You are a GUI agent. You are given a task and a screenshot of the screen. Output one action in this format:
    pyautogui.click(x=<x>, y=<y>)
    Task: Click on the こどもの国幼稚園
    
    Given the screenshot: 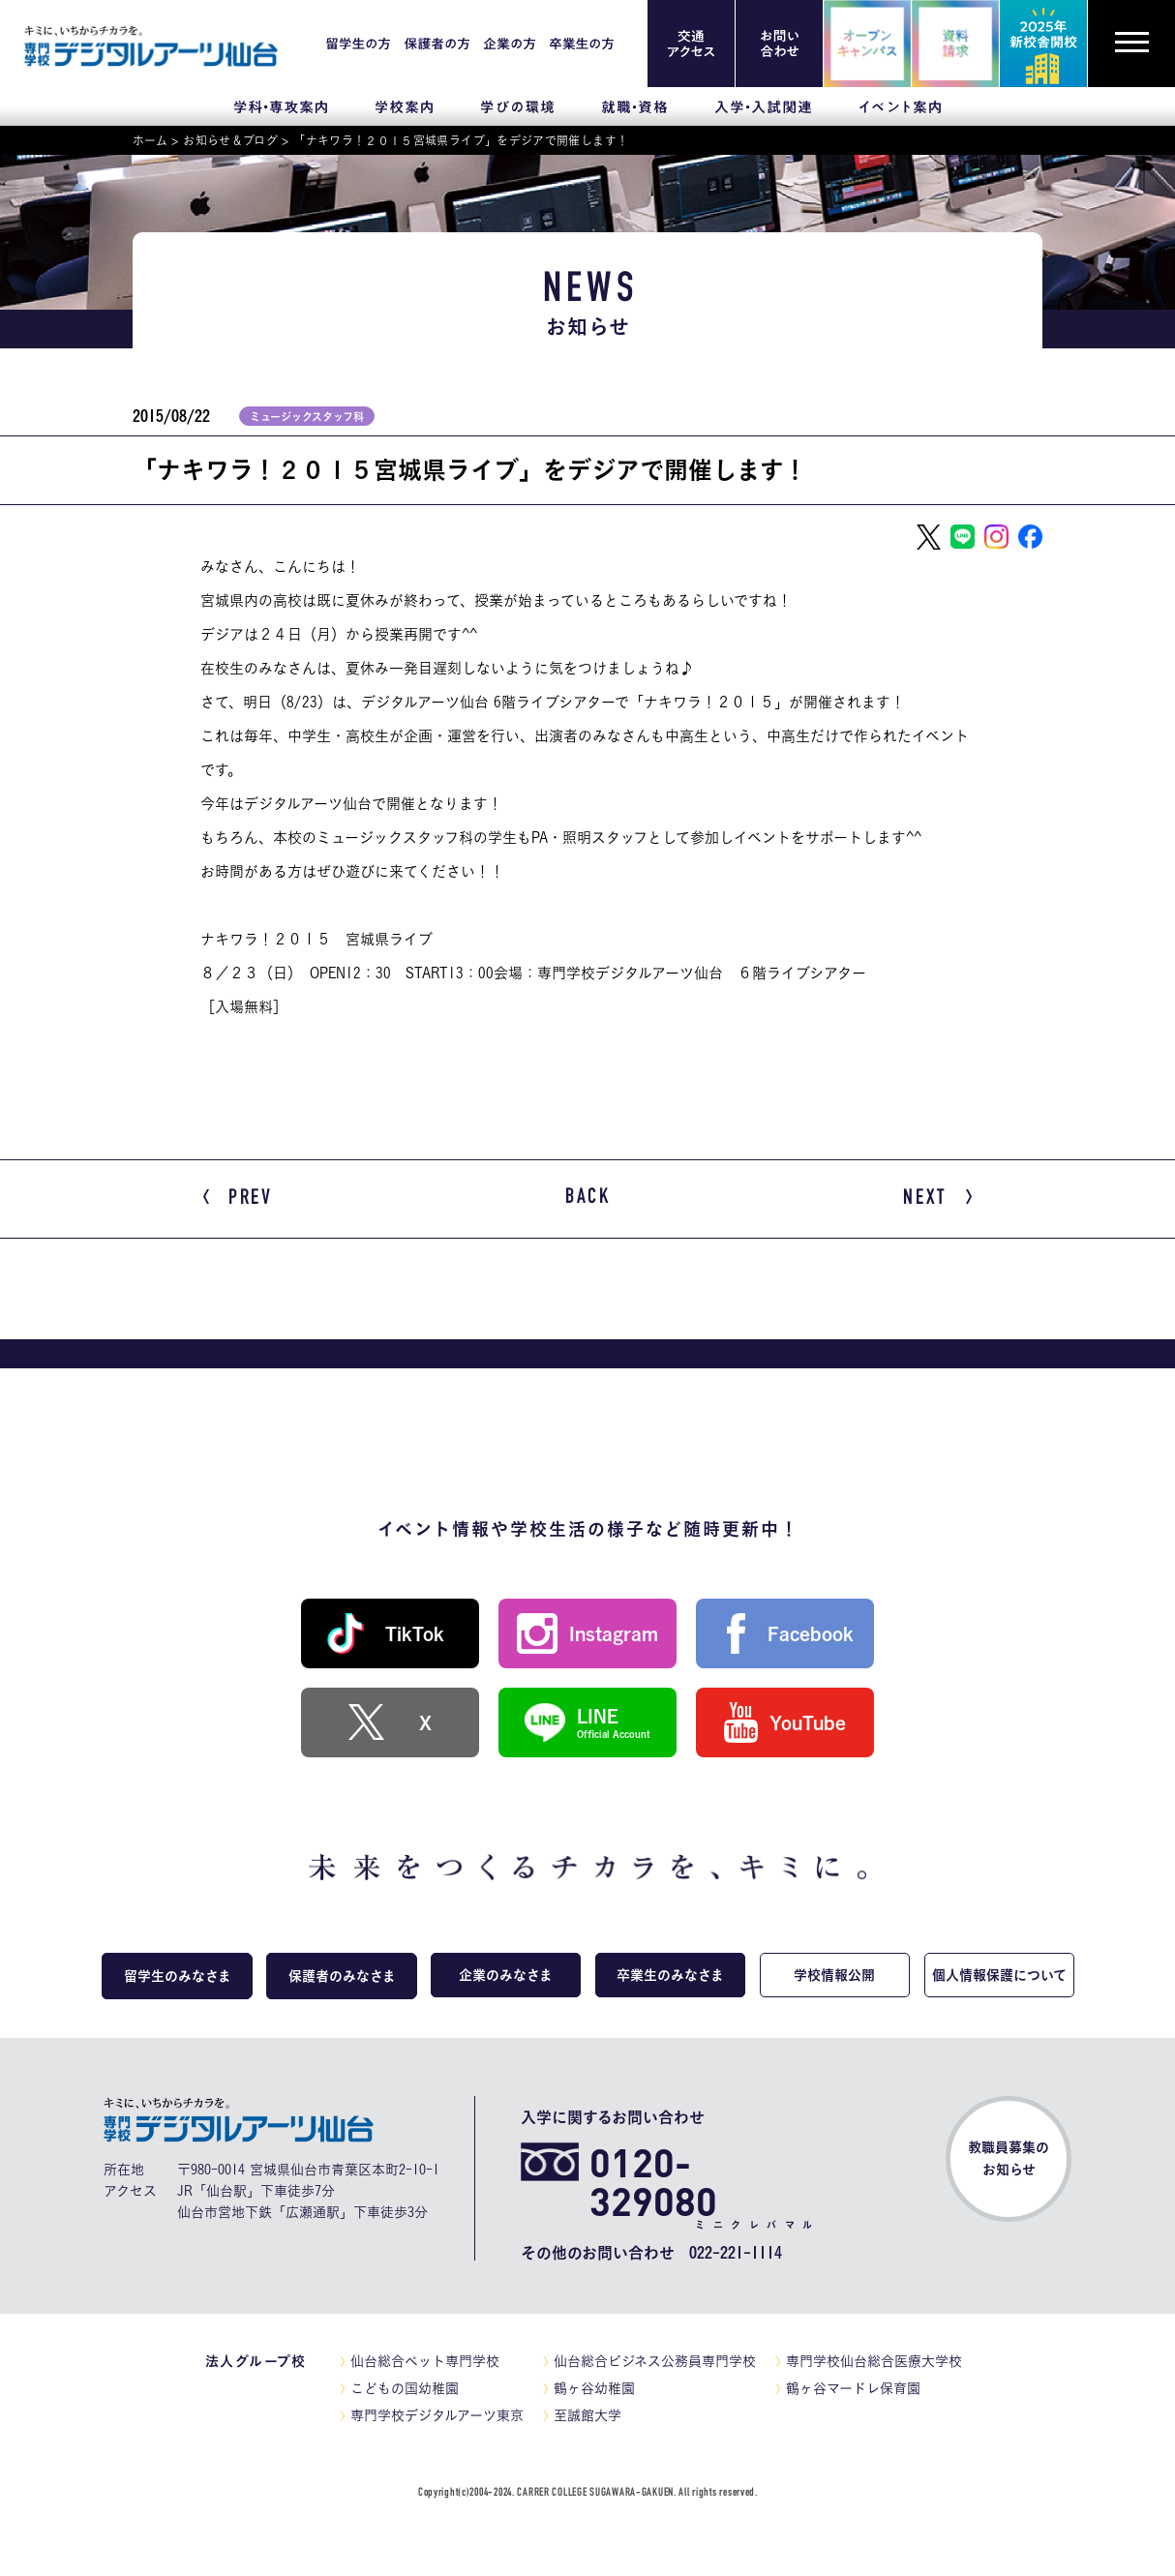 What is the action you would take?
    pyautogui.click(x=404, y=2388)
    